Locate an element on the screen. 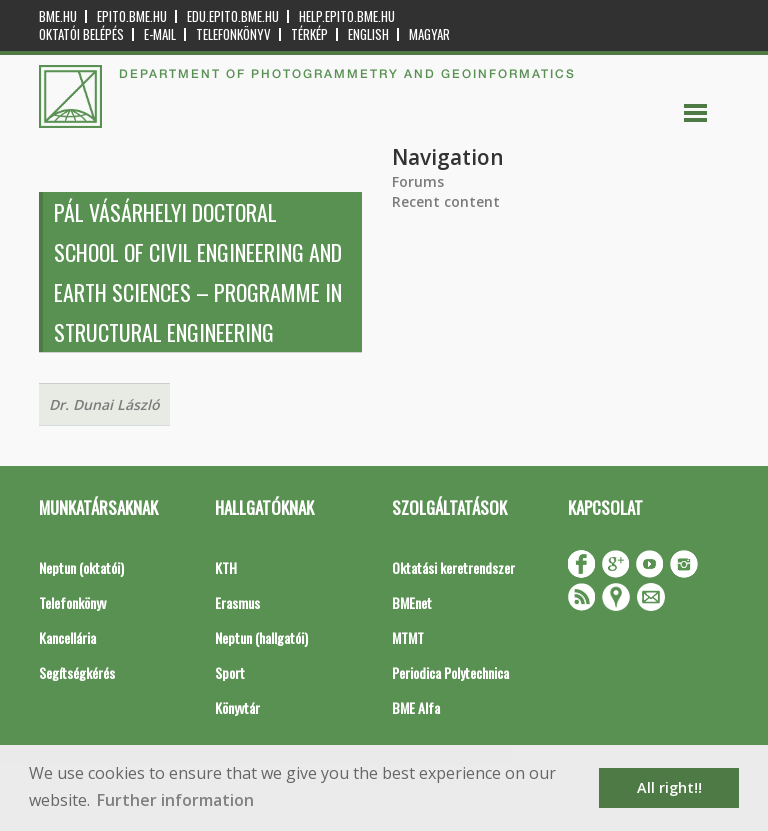 The height and width of the screenshot is (831, 768). BME Alfa is located at coordinates (416, 707).